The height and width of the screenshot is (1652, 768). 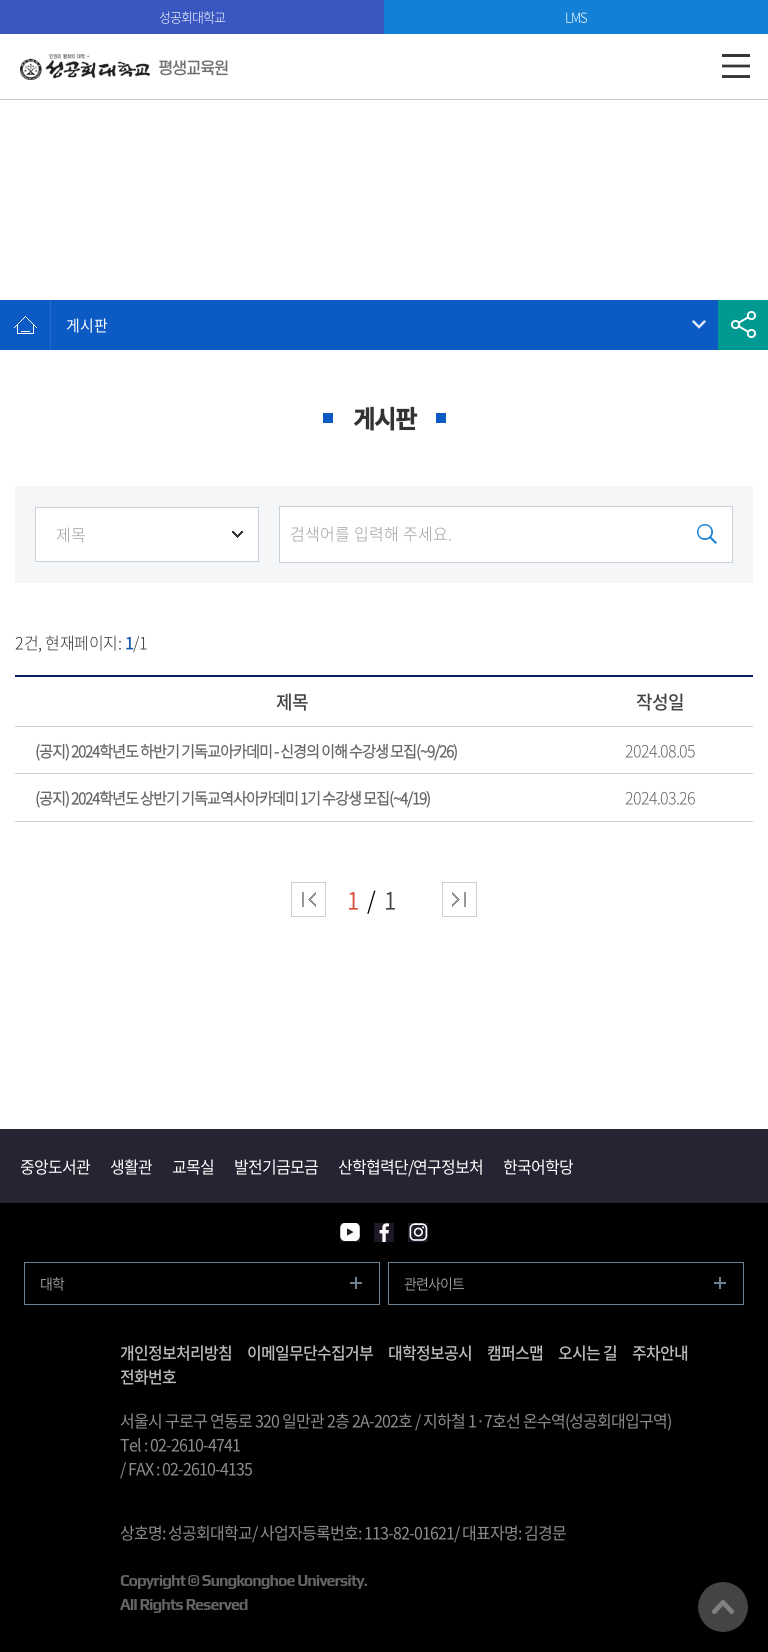 What do you see at coordinates (587, 1352) in the screenshot?
I see `오시는 길` at bounding box center [587, 1352].